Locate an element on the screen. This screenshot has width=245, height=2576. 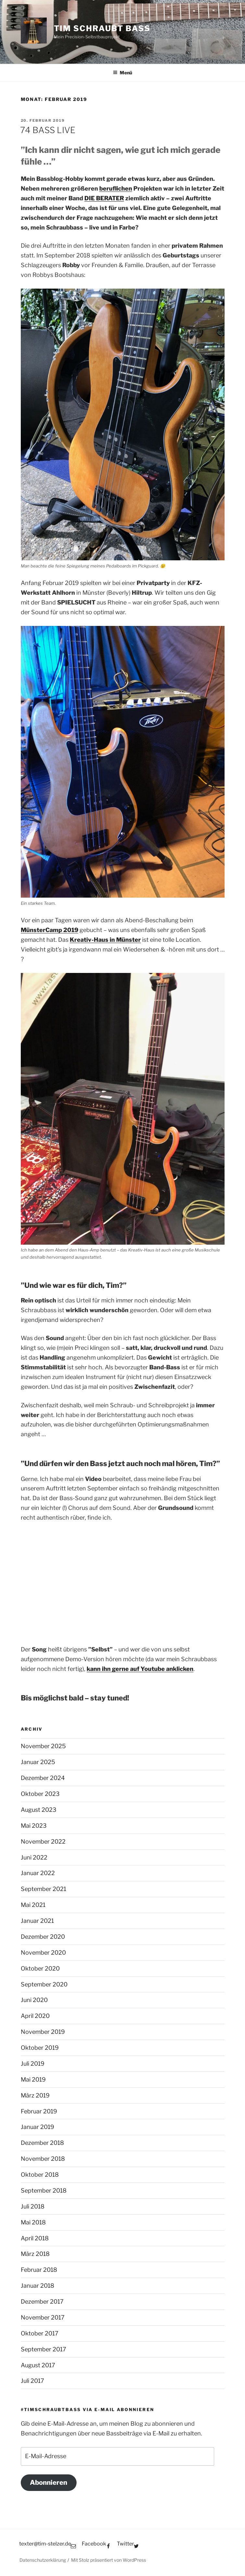
August 2017 is located at coordinates (38, 2365).